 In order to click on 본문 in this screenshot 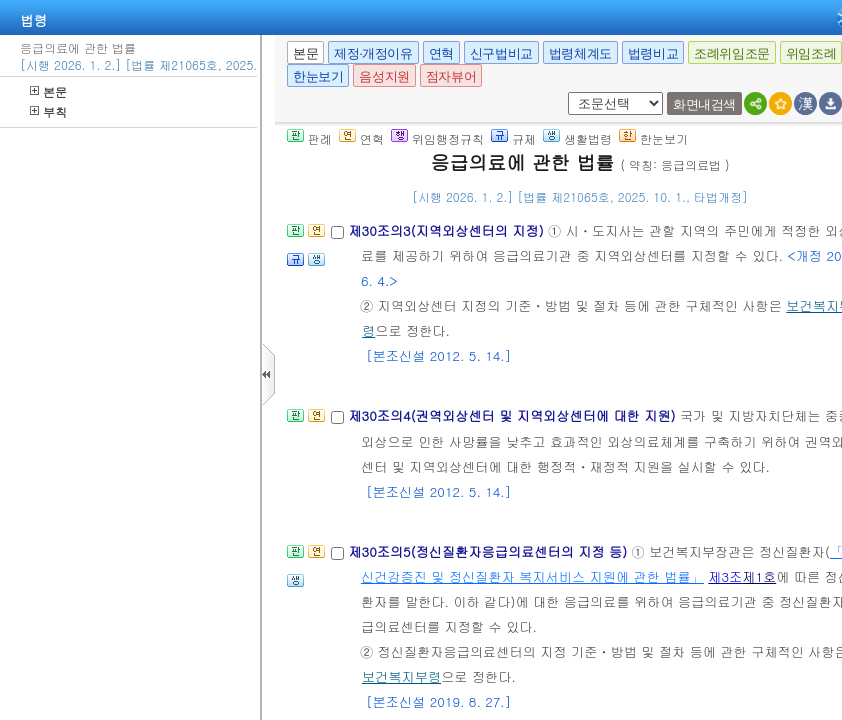, I will do `click(48, 91)`.